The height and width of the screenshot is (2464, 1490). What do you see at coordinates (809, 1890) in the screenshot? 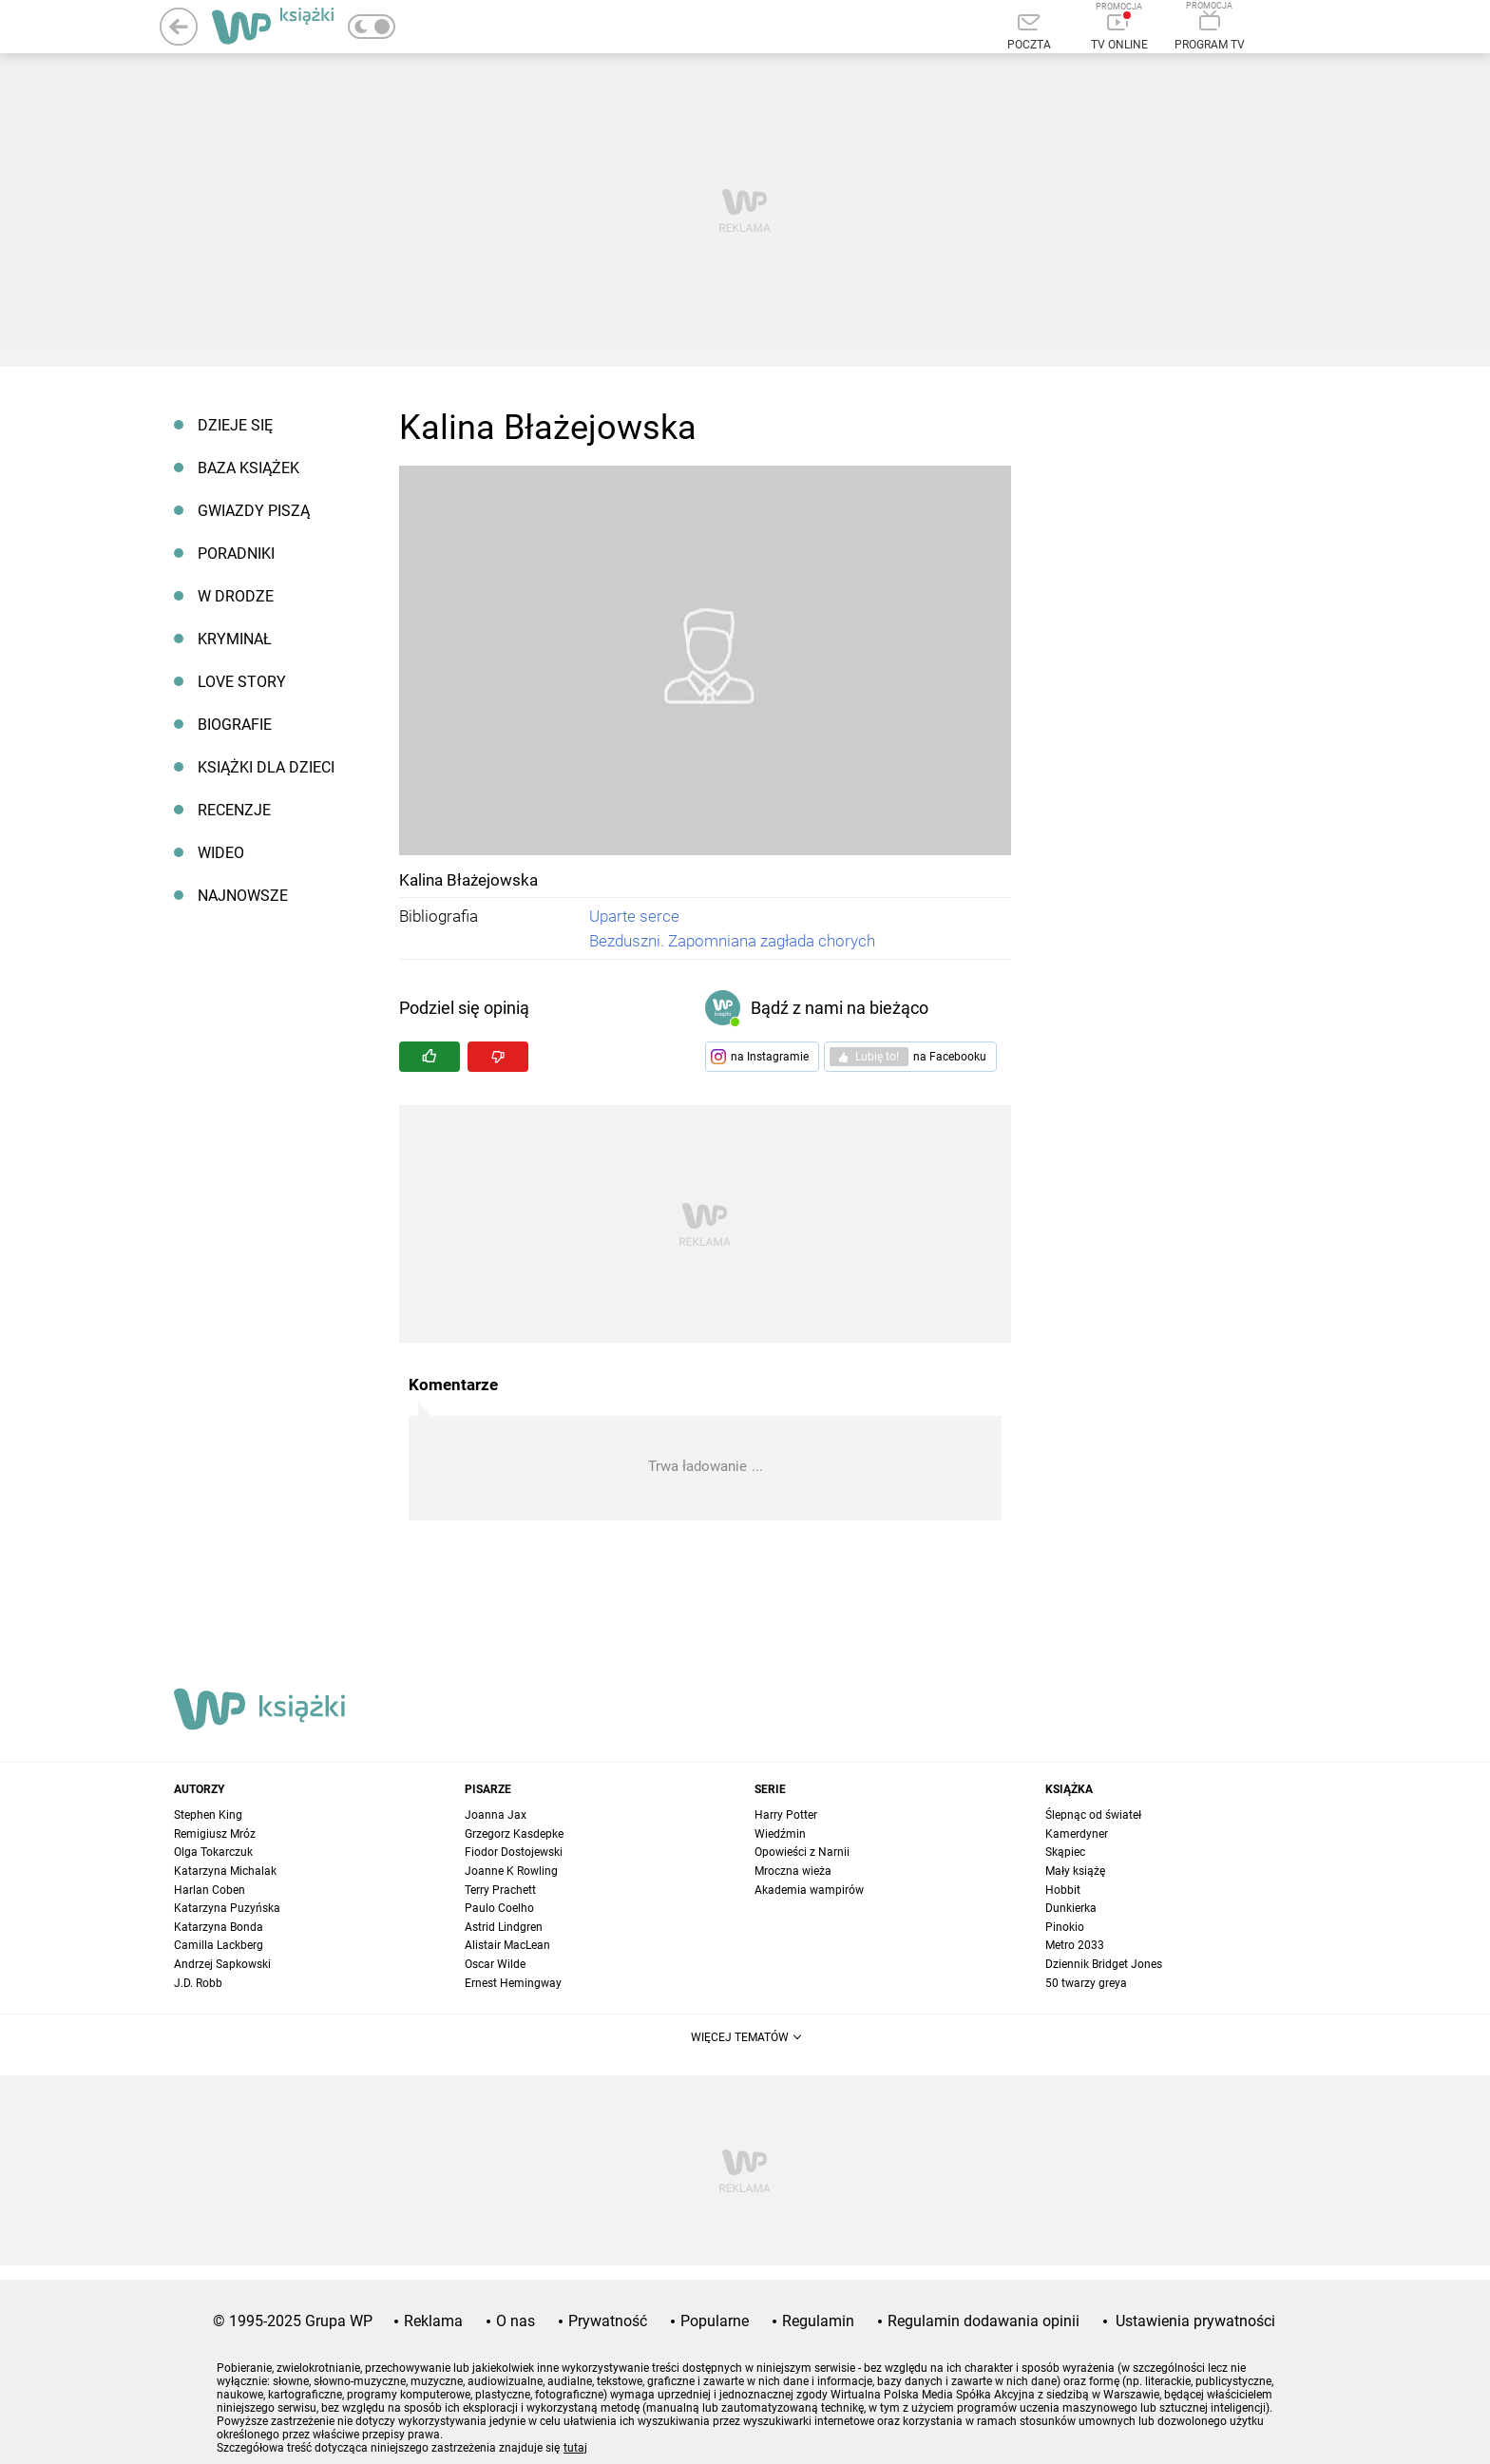
I see `Akademia wampirów` at bounding box center [809, 1890].